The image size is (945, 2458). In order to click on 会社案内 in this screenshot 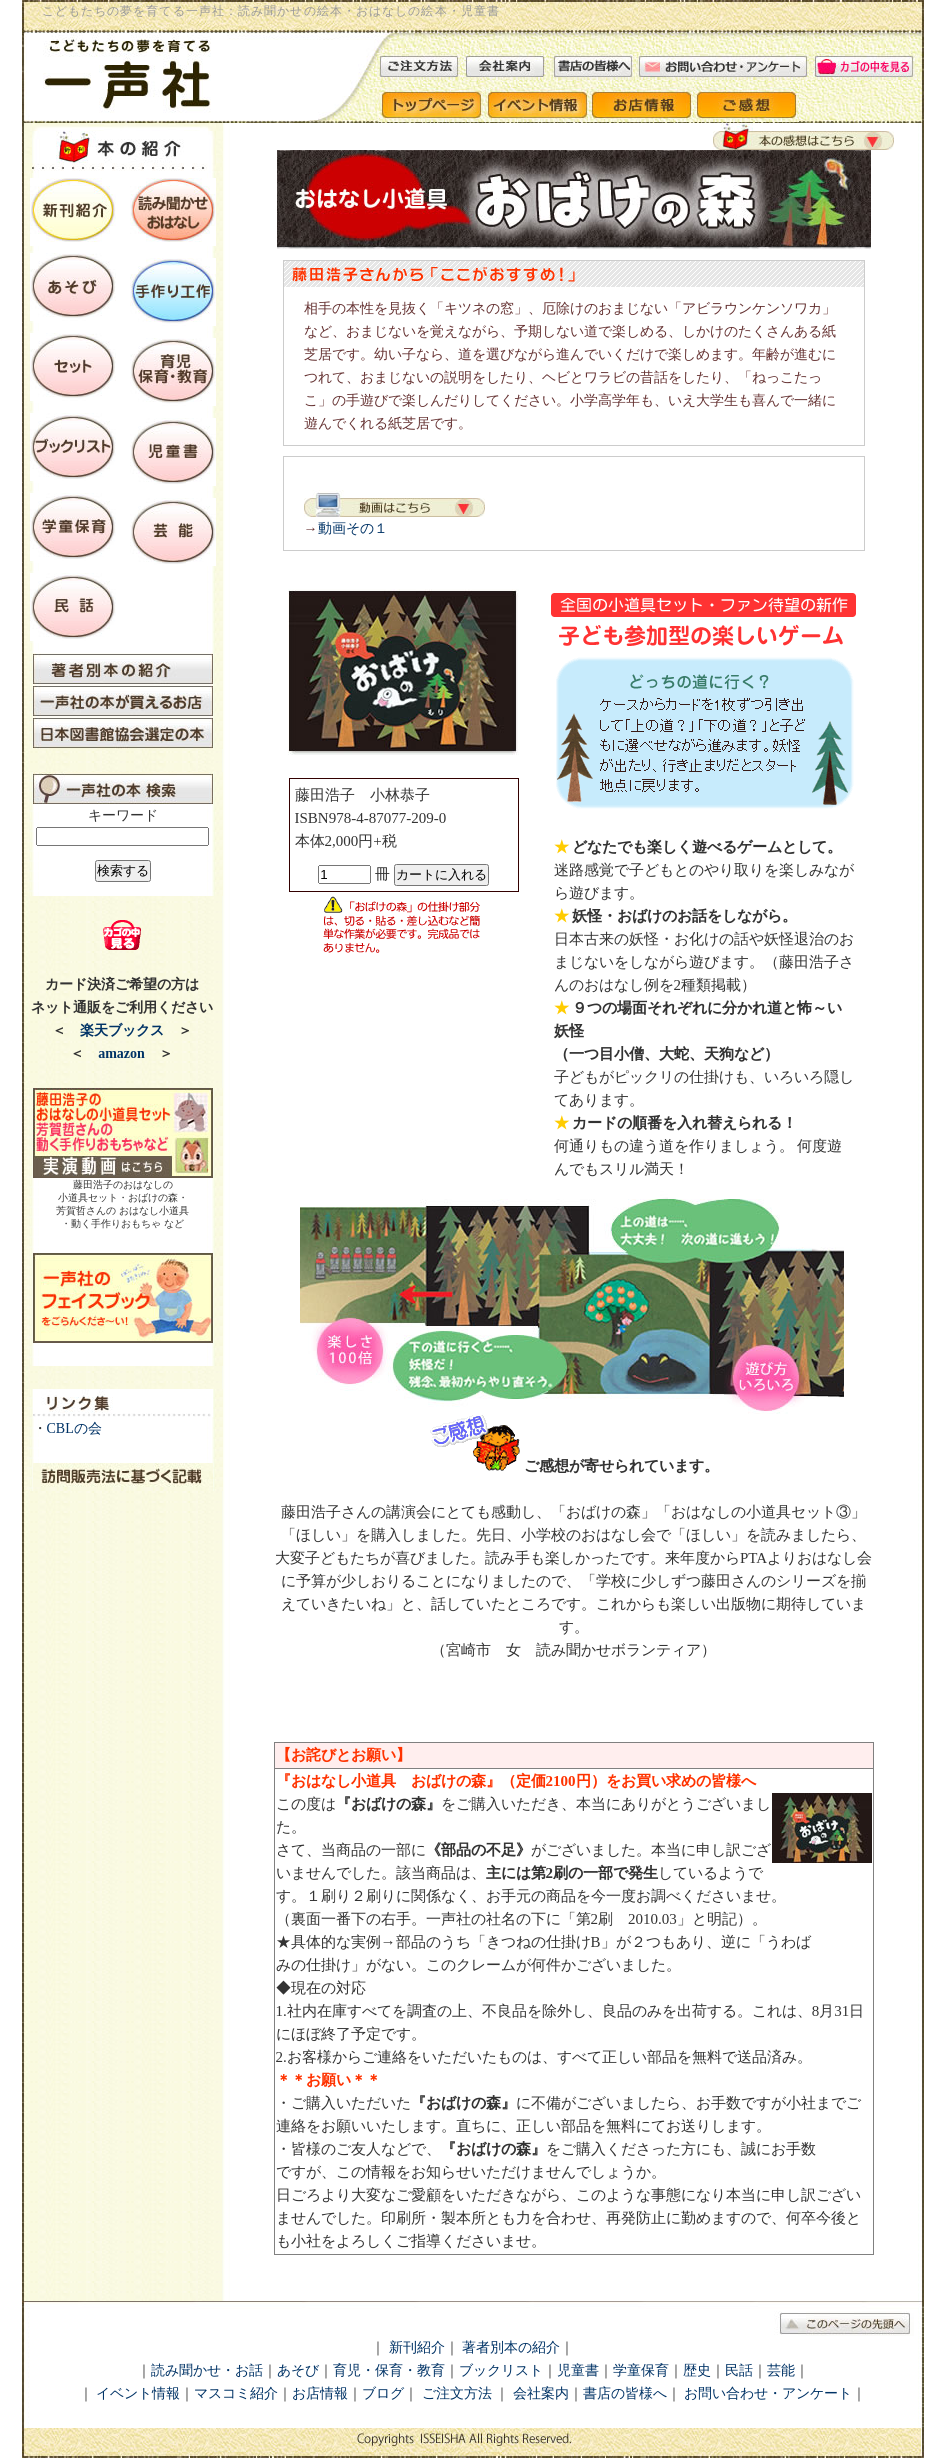, I will do `click(539, 2393)`.